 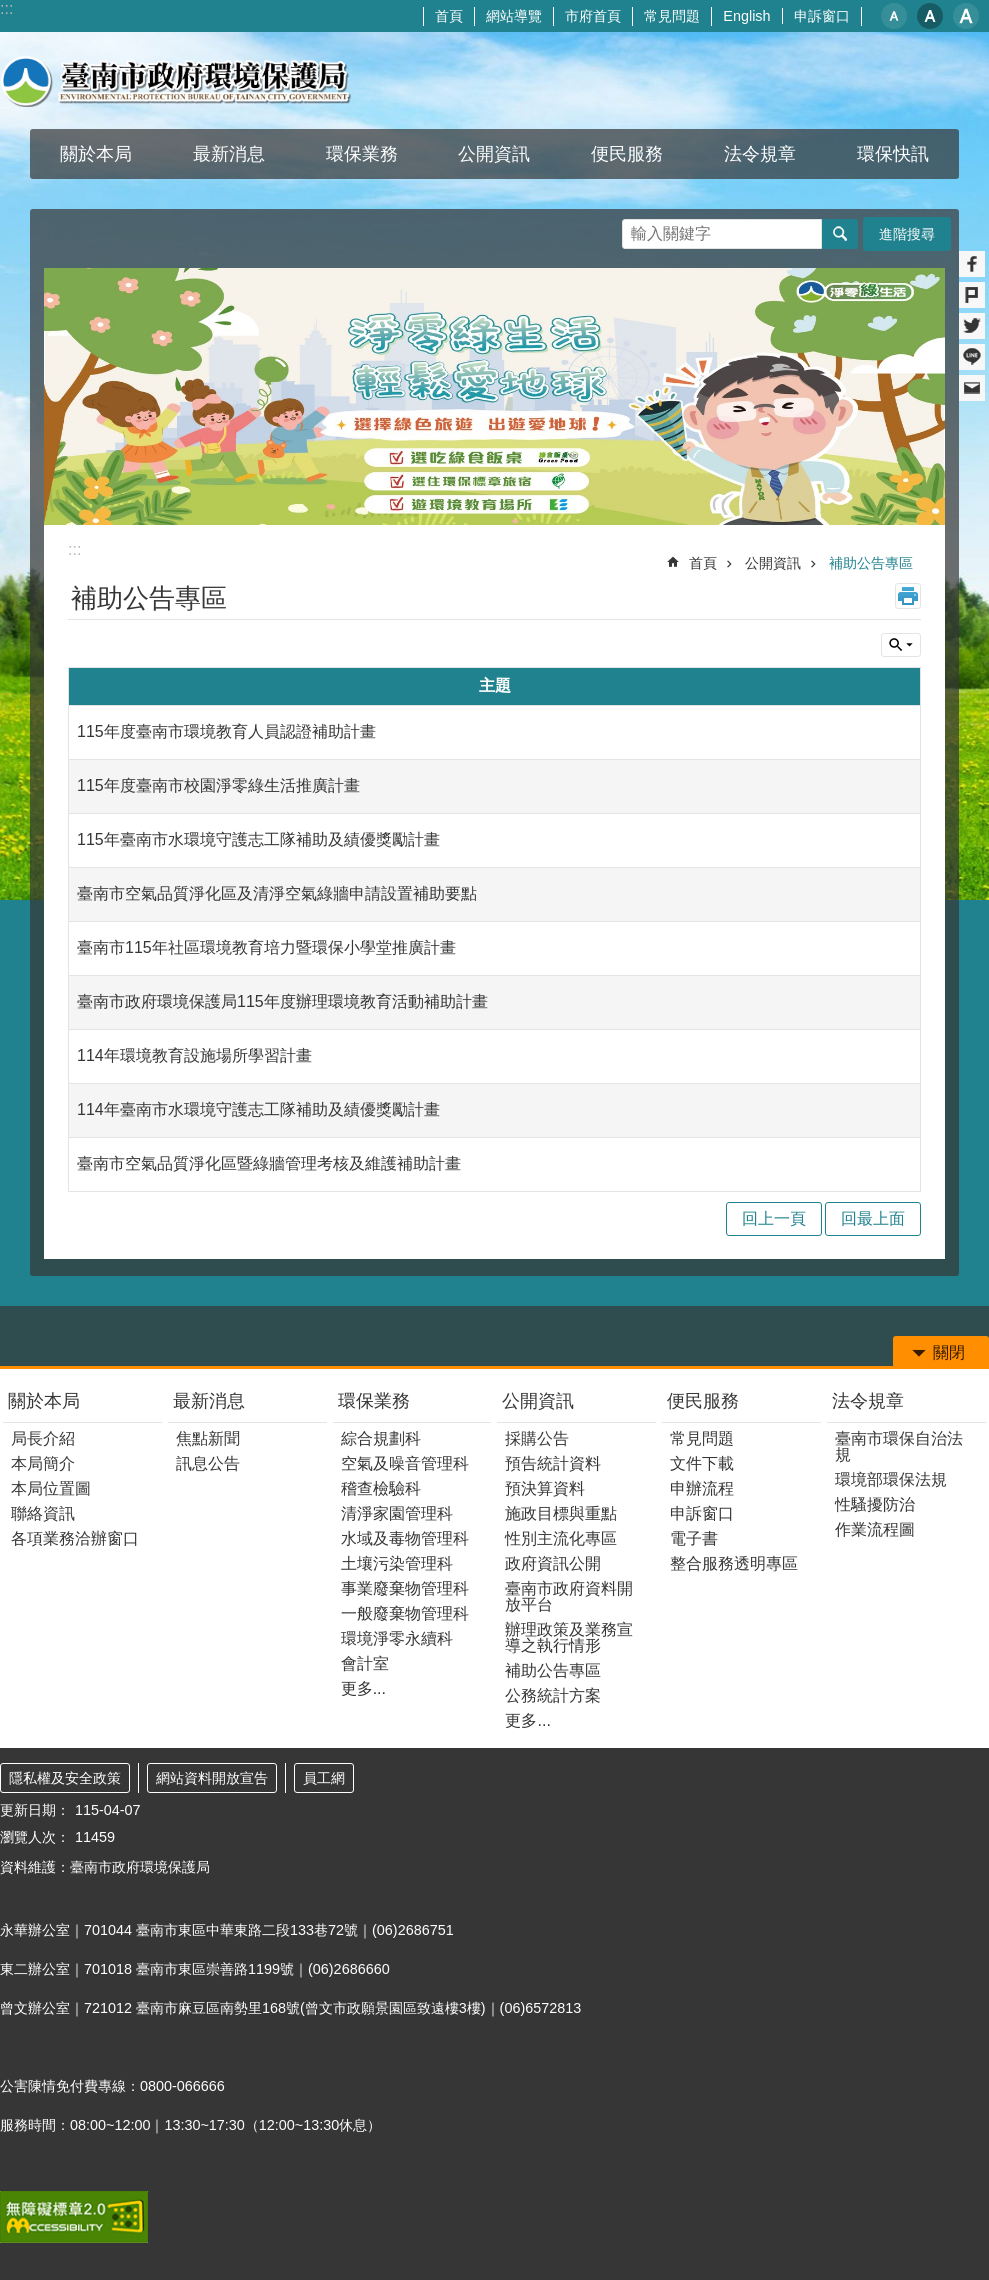 What do you see at coordinates (569, 1637) in the screenshot?
I see `辦理政策及業務宣導之執行情形` at bounding box center [569, 1637].